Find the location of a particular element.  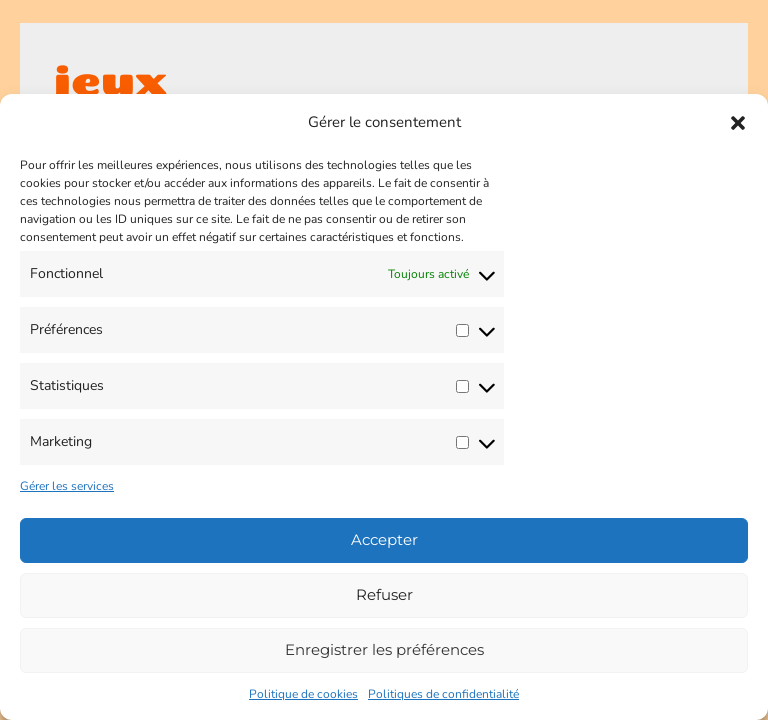

[button] is located at coordinates (738, 123).